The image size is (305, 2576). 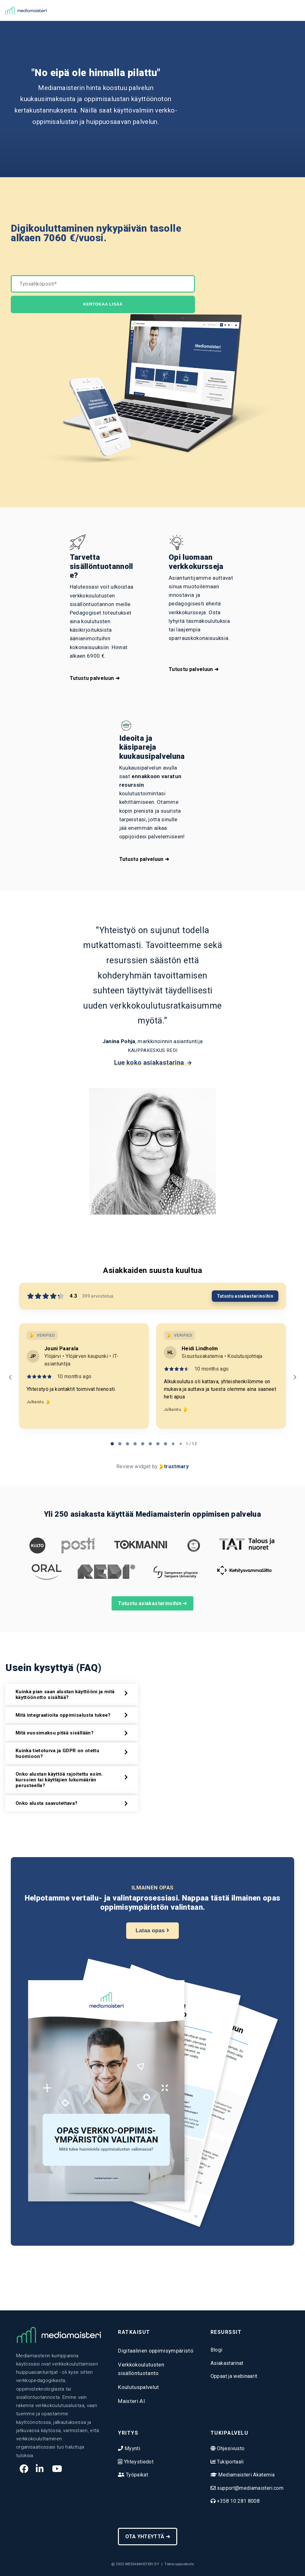 What do you see at coordinates (136, 2475) in the screenshot?
I see `Työpaikat` at bounding box center [136, 2475].